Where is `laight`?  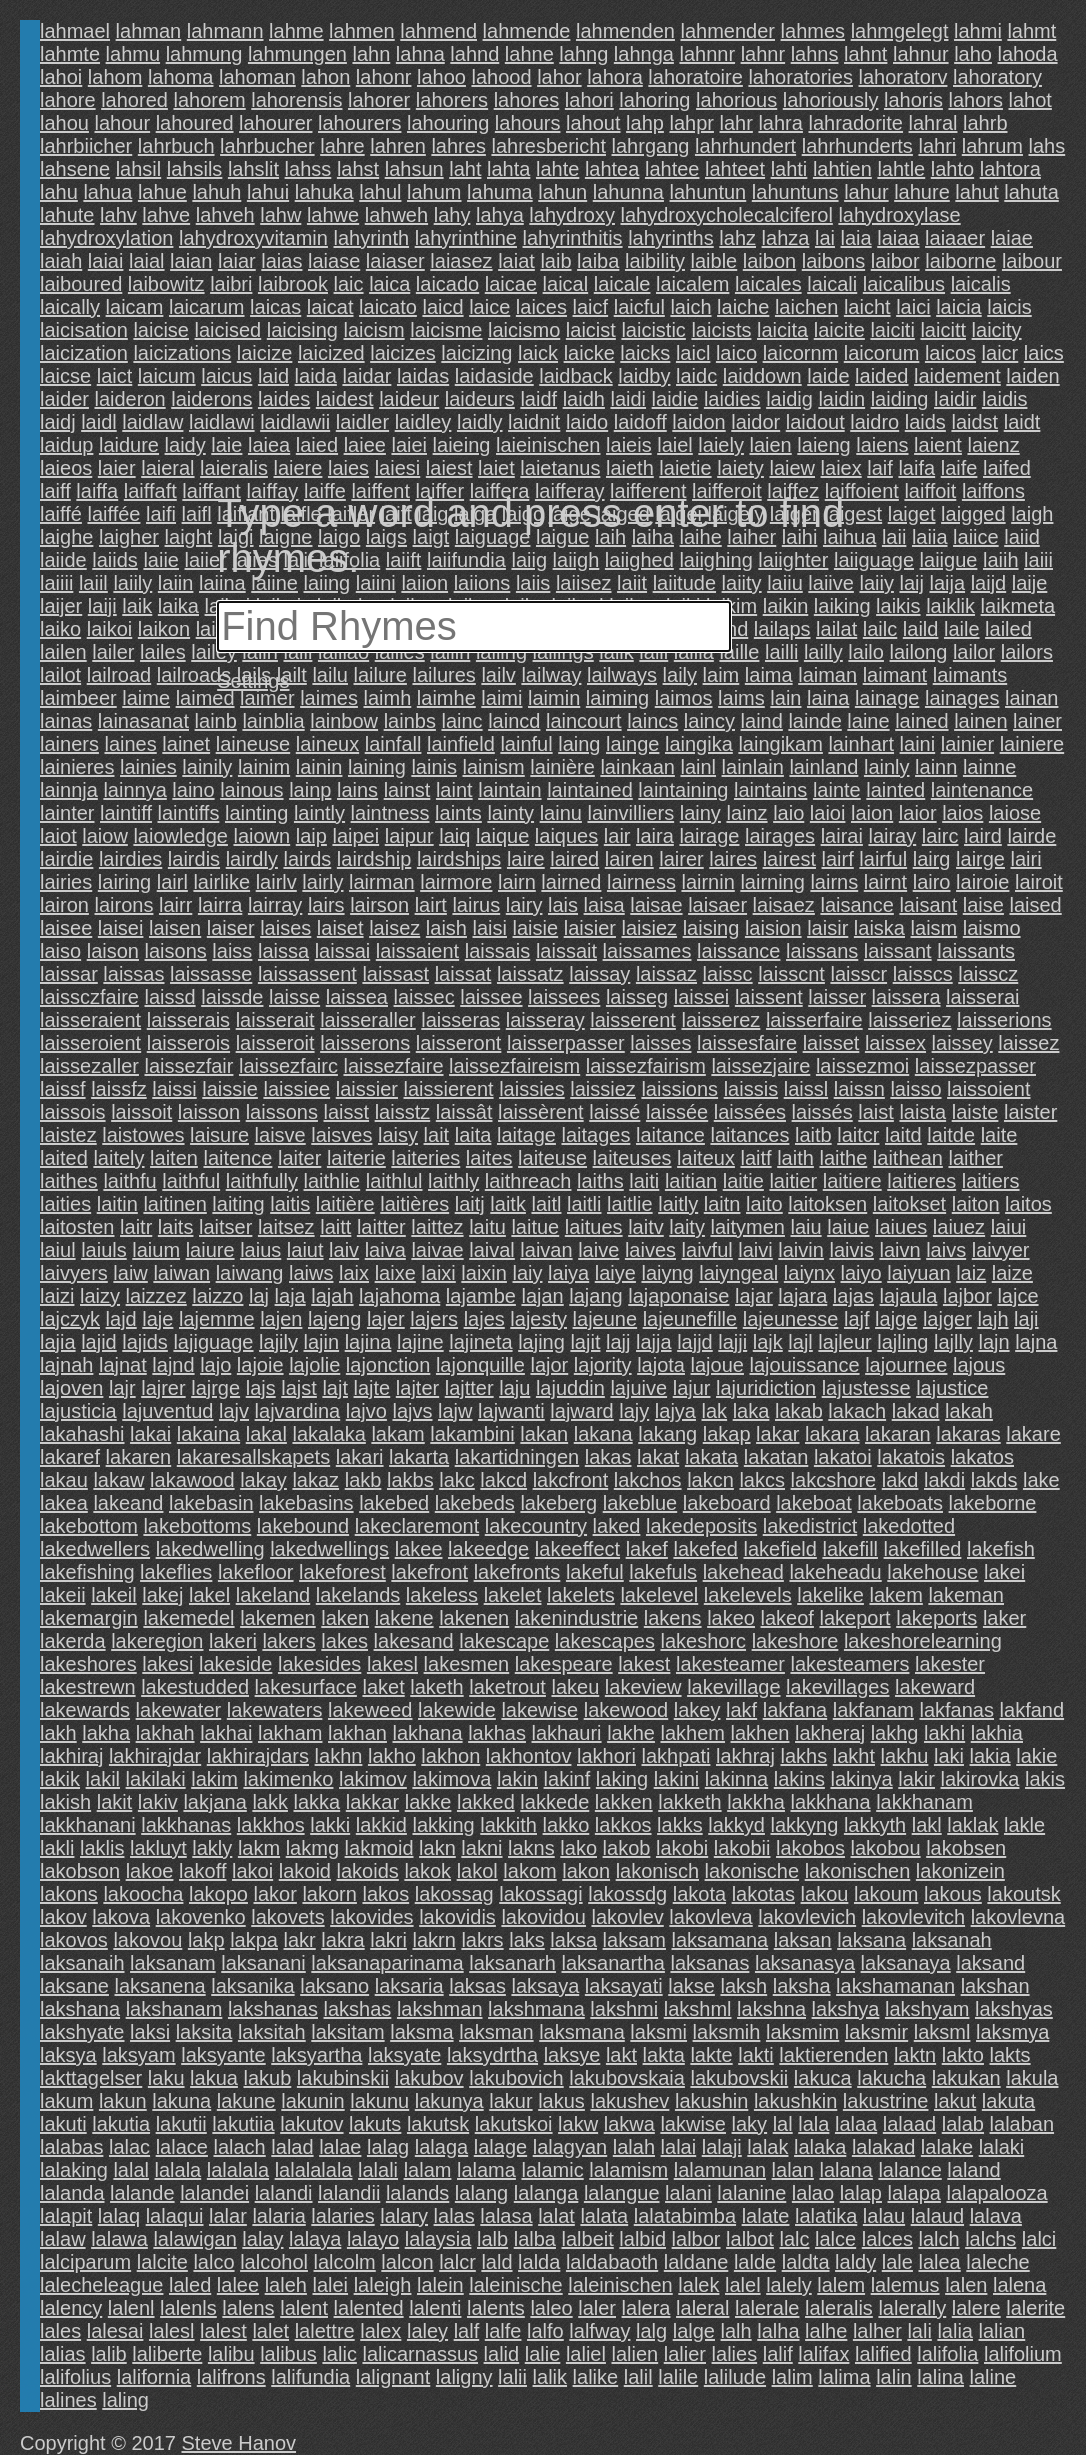
laight is located at coordinates (189, 537).